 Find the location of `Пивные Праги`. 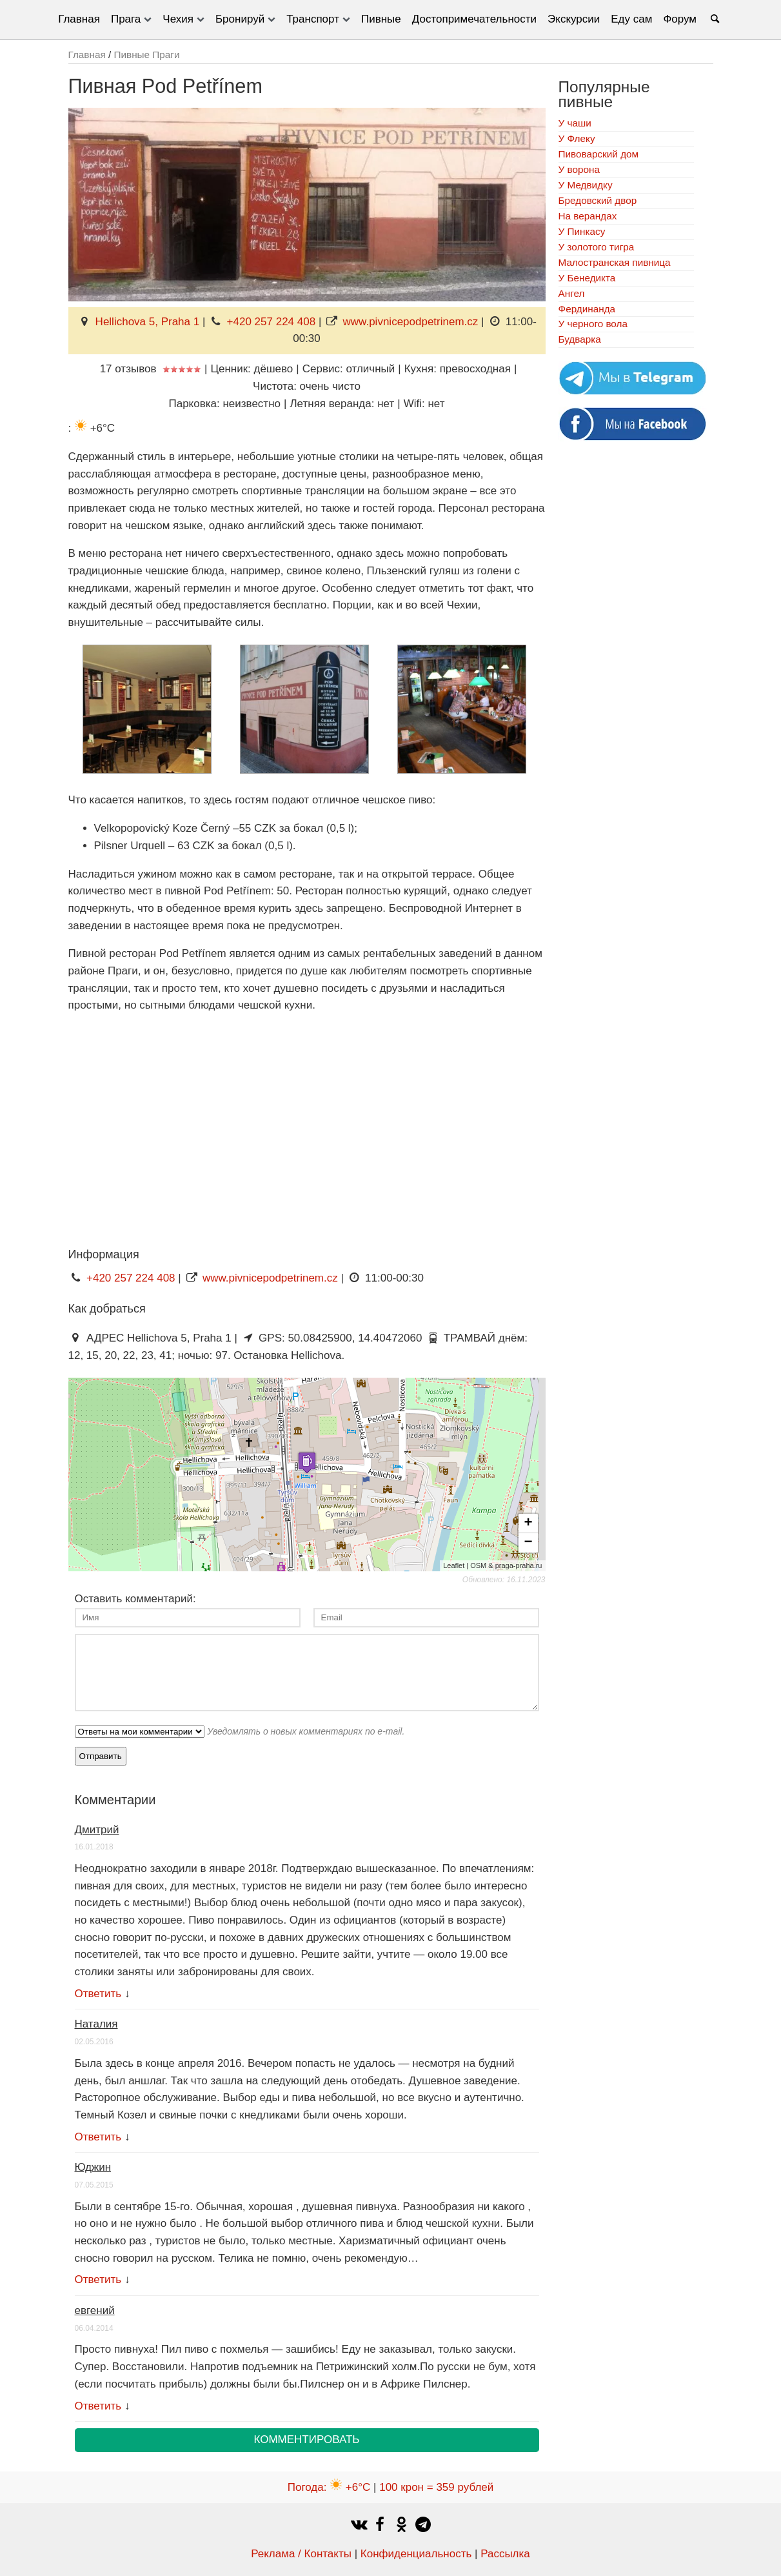

Пивные Праги is located at coordinates (146, 54).